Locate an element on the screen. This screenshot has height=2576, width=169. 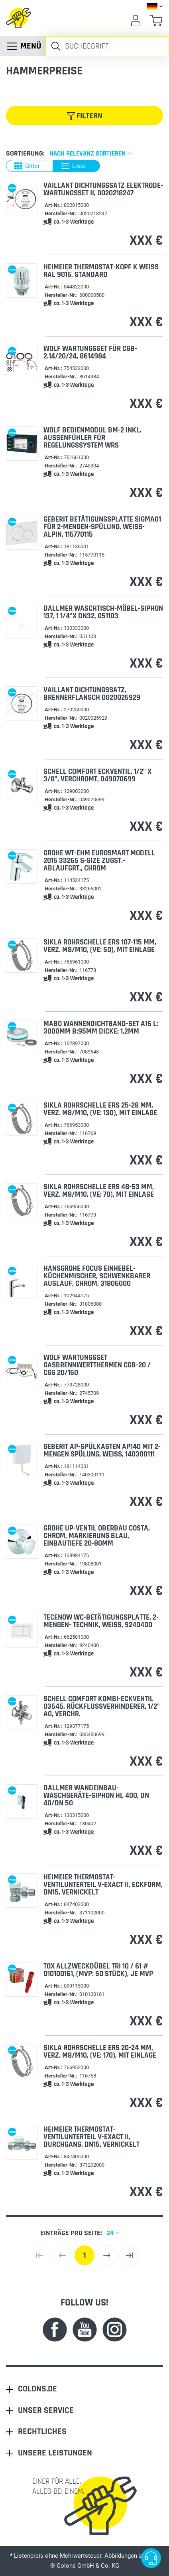
Sikla Rohrschelle ERS 25-28 mm, verz. M8/M10, (VE: 130), mit Einlage is located at coordinates (100, 1109).